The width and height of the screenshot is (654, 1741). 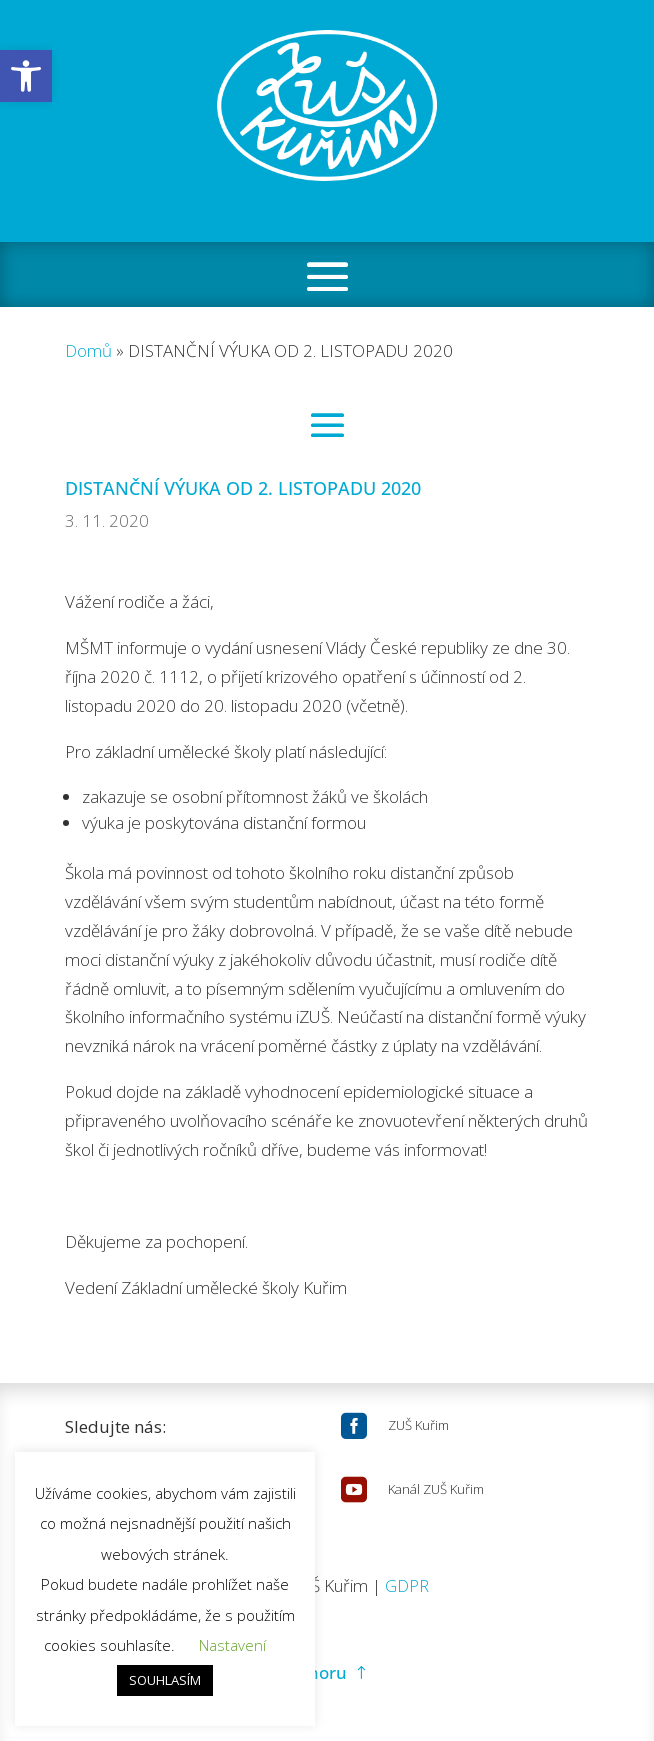 What do you see at coordinates (316, 1672) in the screenshot?
I see `Nahoru` at bounding box center [316, 1672].